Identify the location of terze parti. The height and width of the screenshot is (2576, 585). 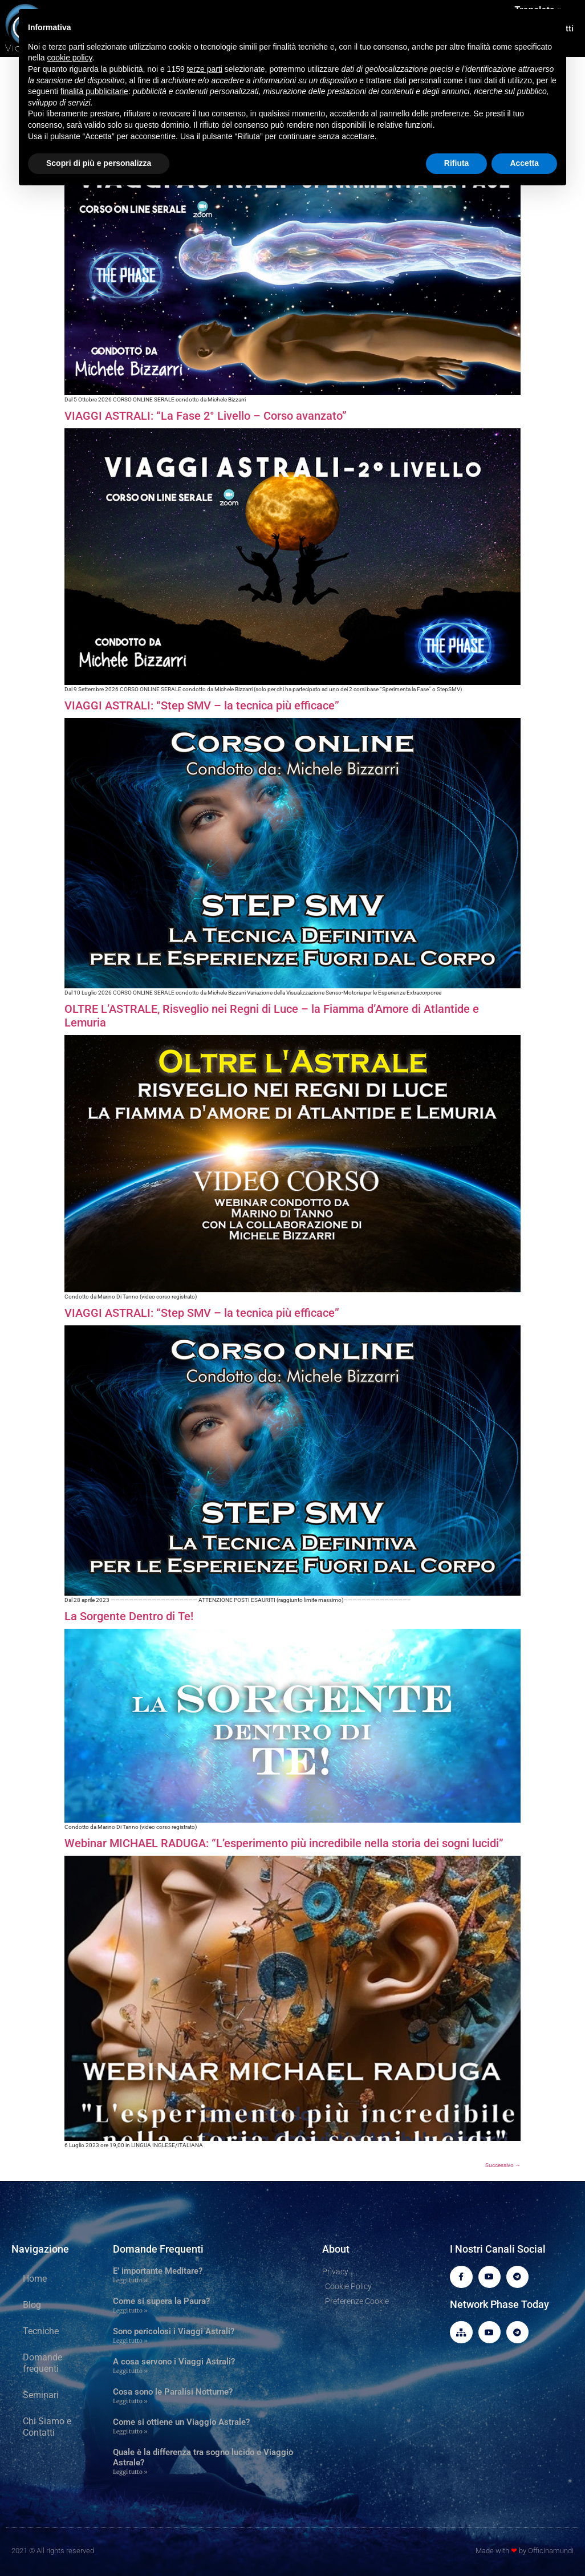
(204, 69).